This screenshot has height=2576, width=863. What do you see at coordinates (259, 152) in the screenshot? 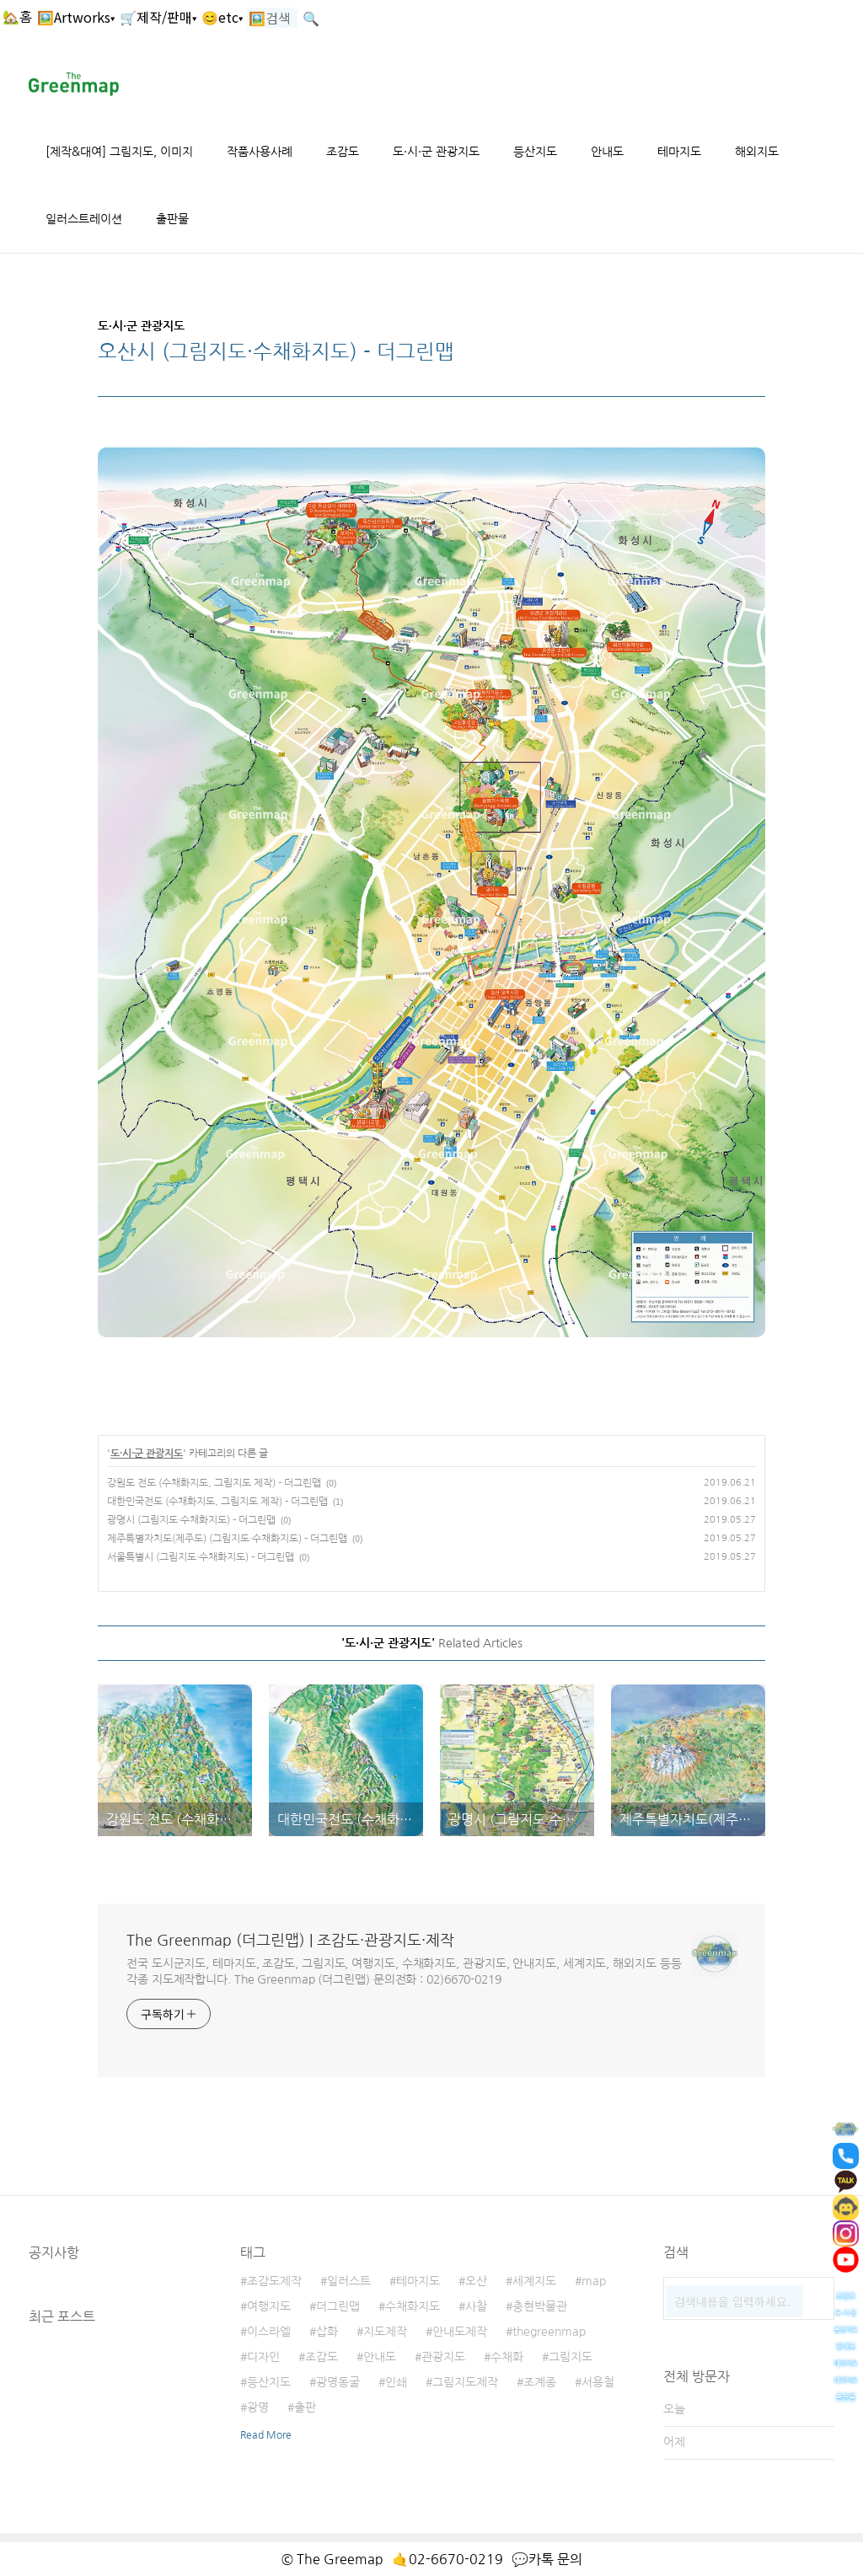
I see `작품사용사례` at bounding box center [259, 152].